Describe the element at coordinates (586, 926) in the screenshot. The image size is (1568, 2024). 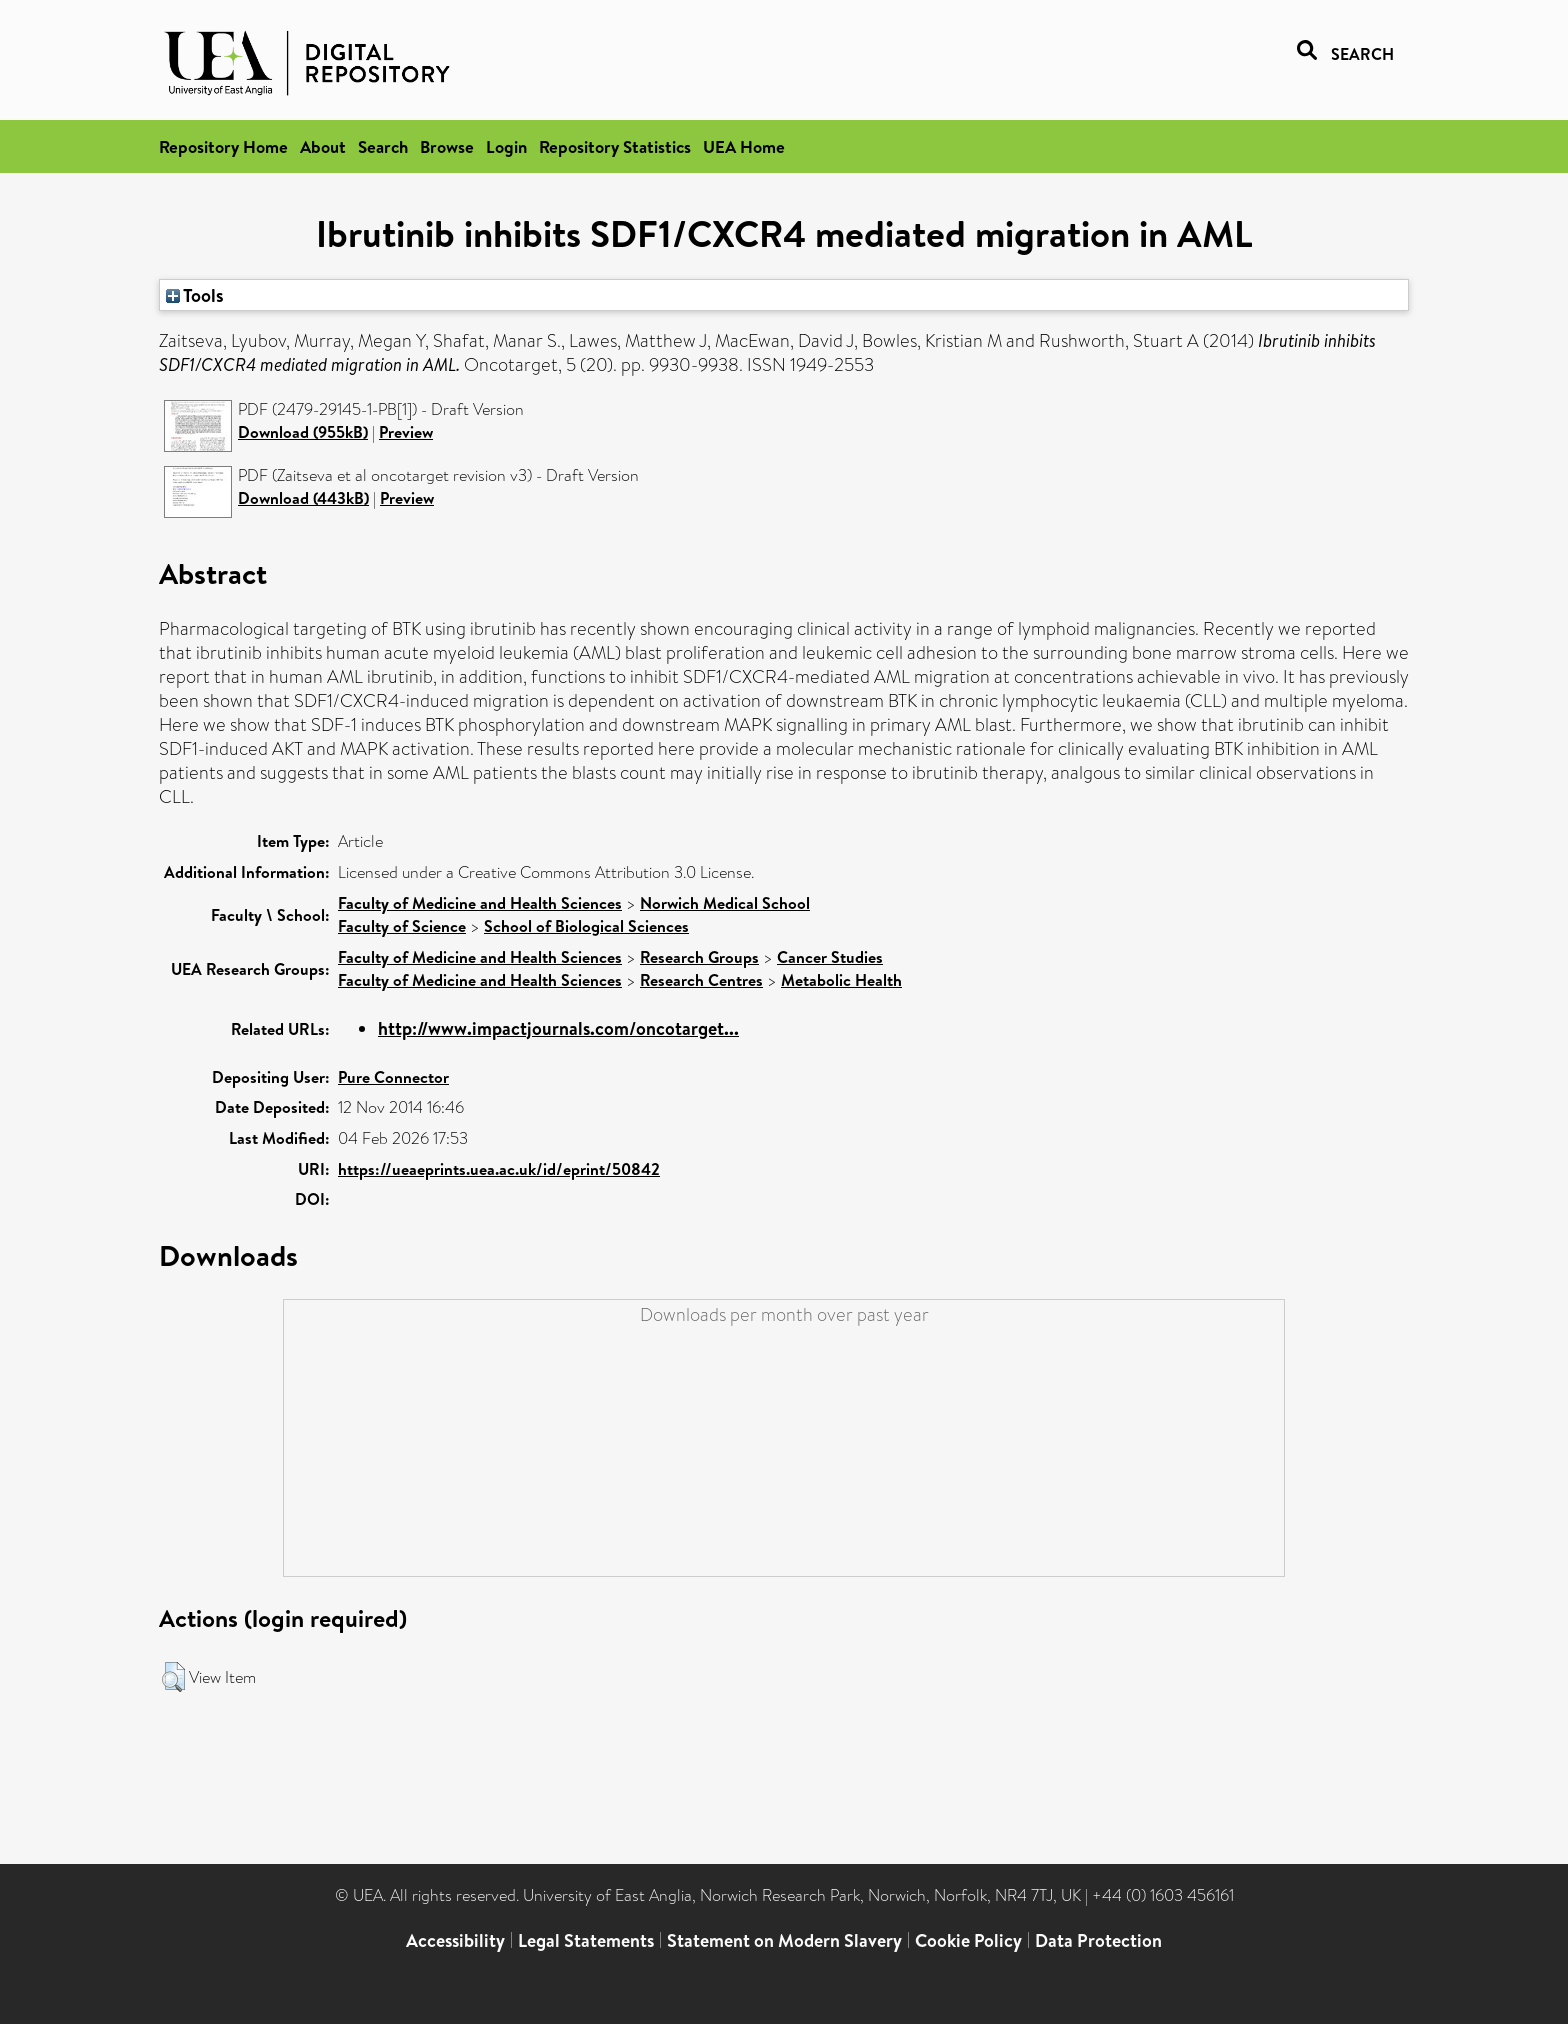
I see `School of Biological Sciences` at that location.